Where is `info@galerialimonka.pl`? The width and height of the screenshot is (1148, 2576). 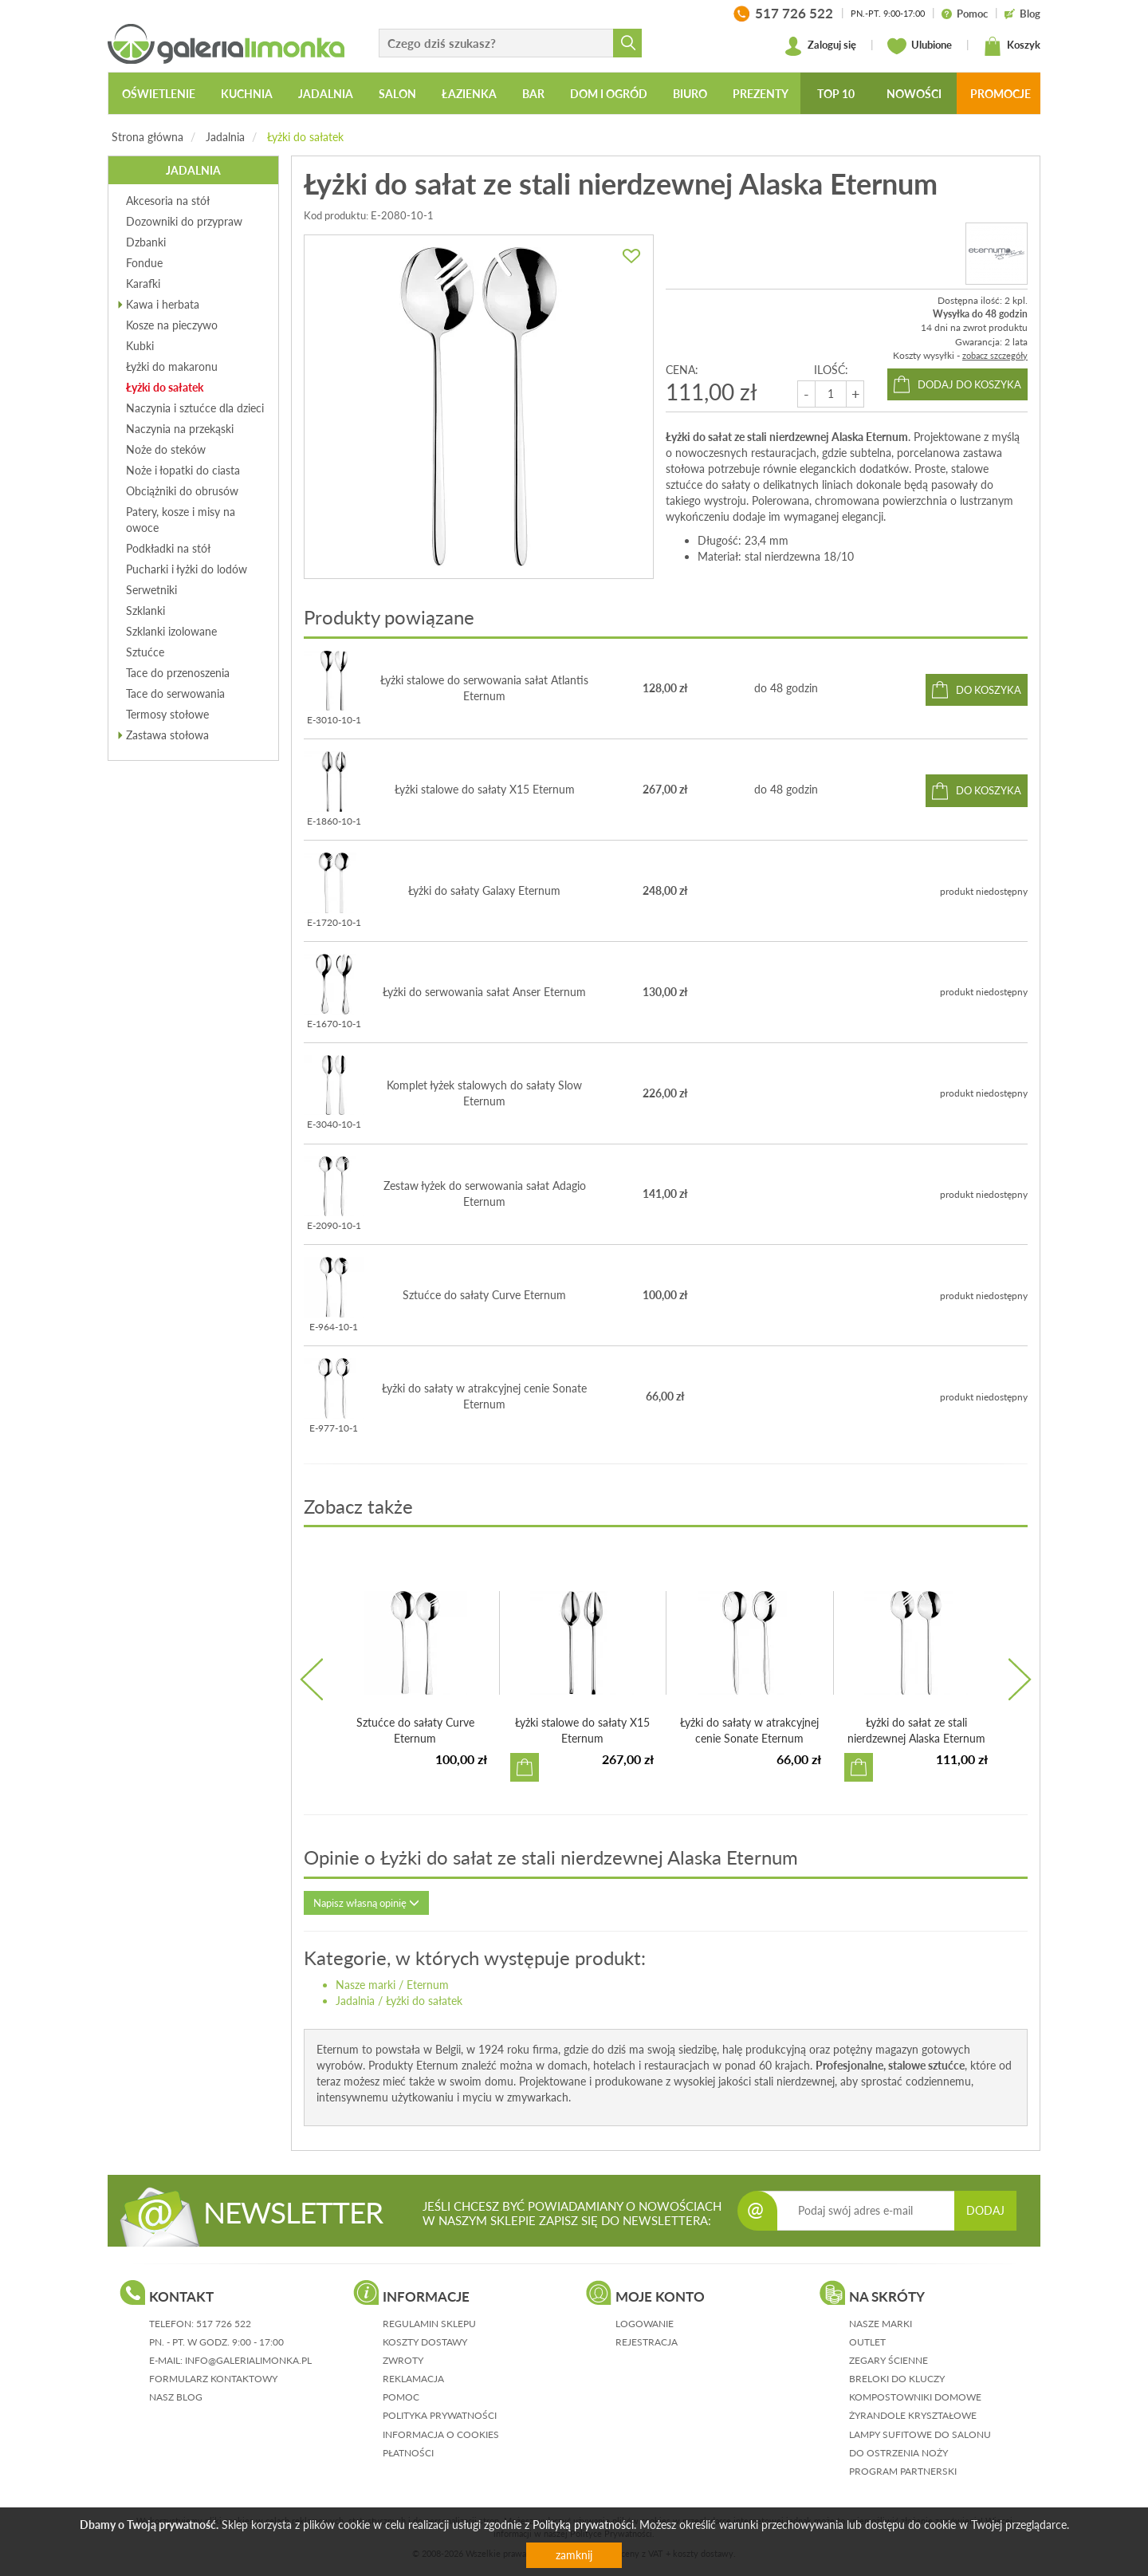 info@galerialimonka.pl is located at coordinates (248, 2360).